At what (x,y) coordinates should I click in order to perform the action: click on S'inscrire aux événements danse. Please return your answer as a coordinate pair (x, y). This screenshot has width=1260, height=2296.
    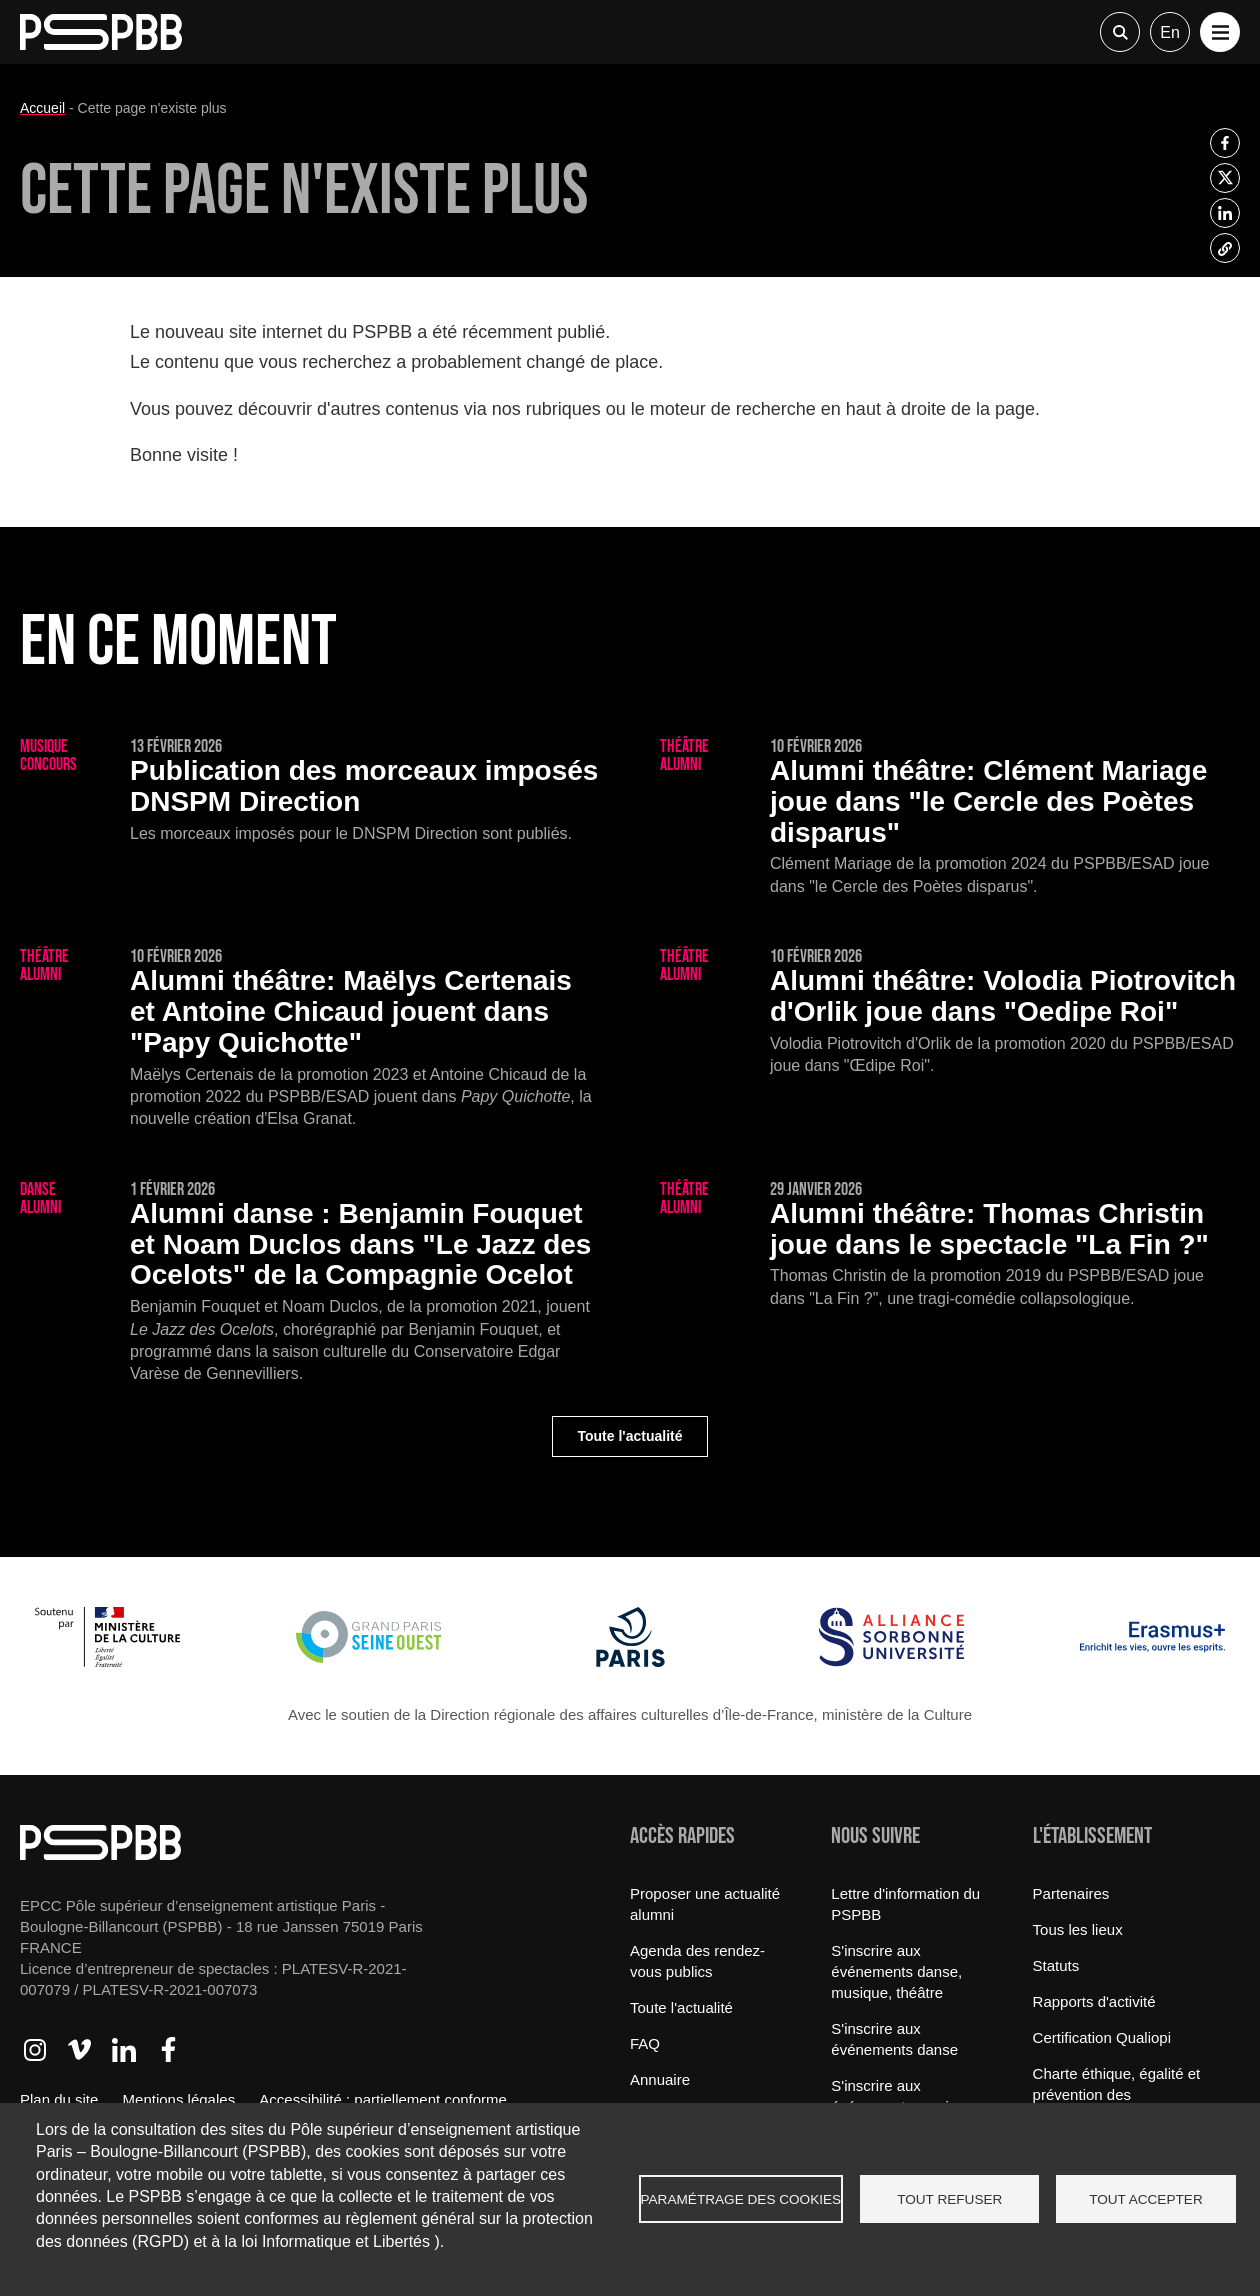
    Looking at the image, I should click on (894, 2039).